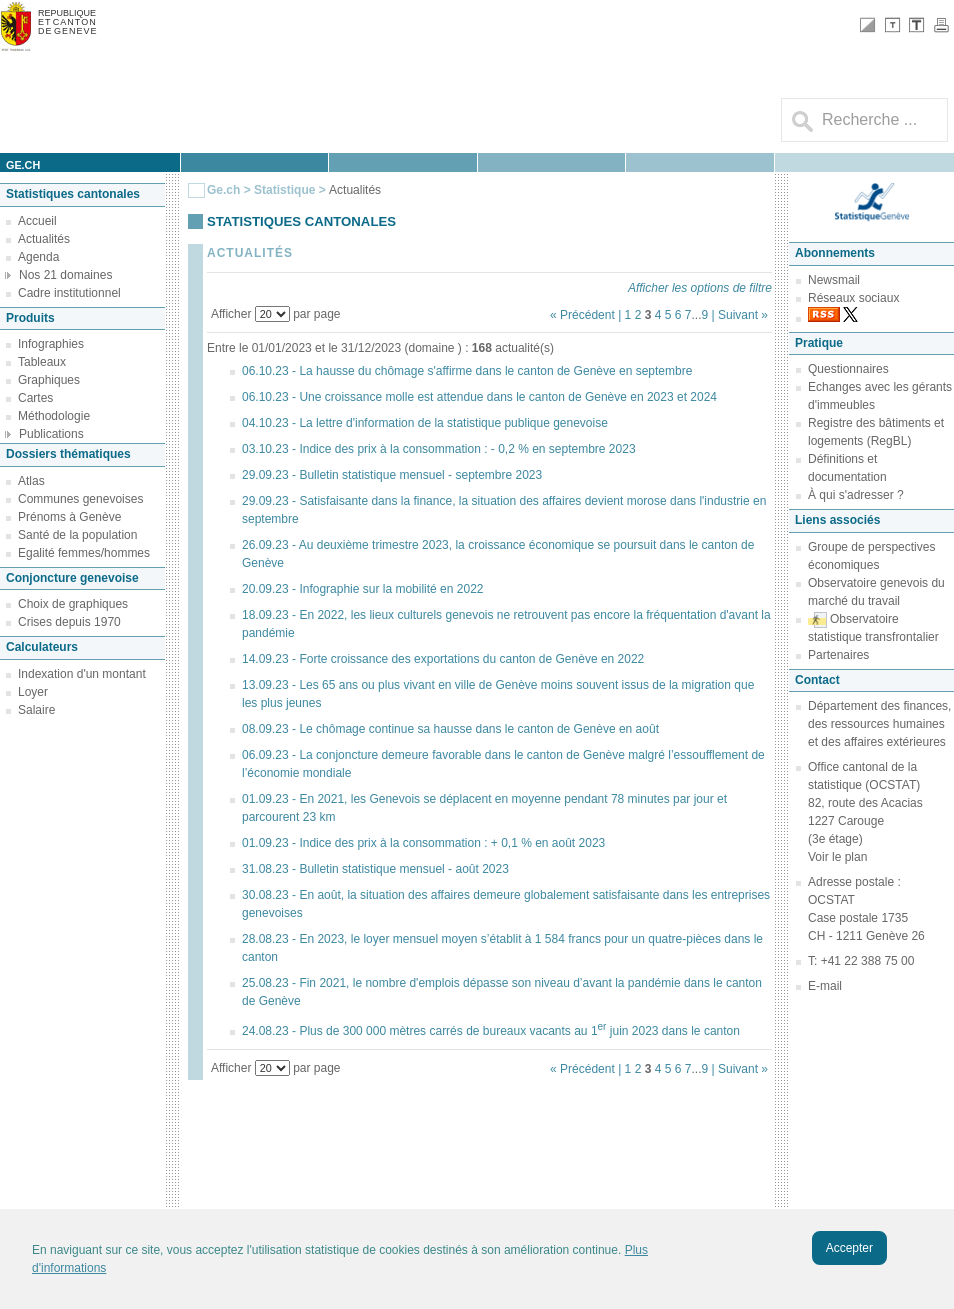 The height and width of the screenshot is (1309, 954). I want to click on | Suivant », so click(740, 315).